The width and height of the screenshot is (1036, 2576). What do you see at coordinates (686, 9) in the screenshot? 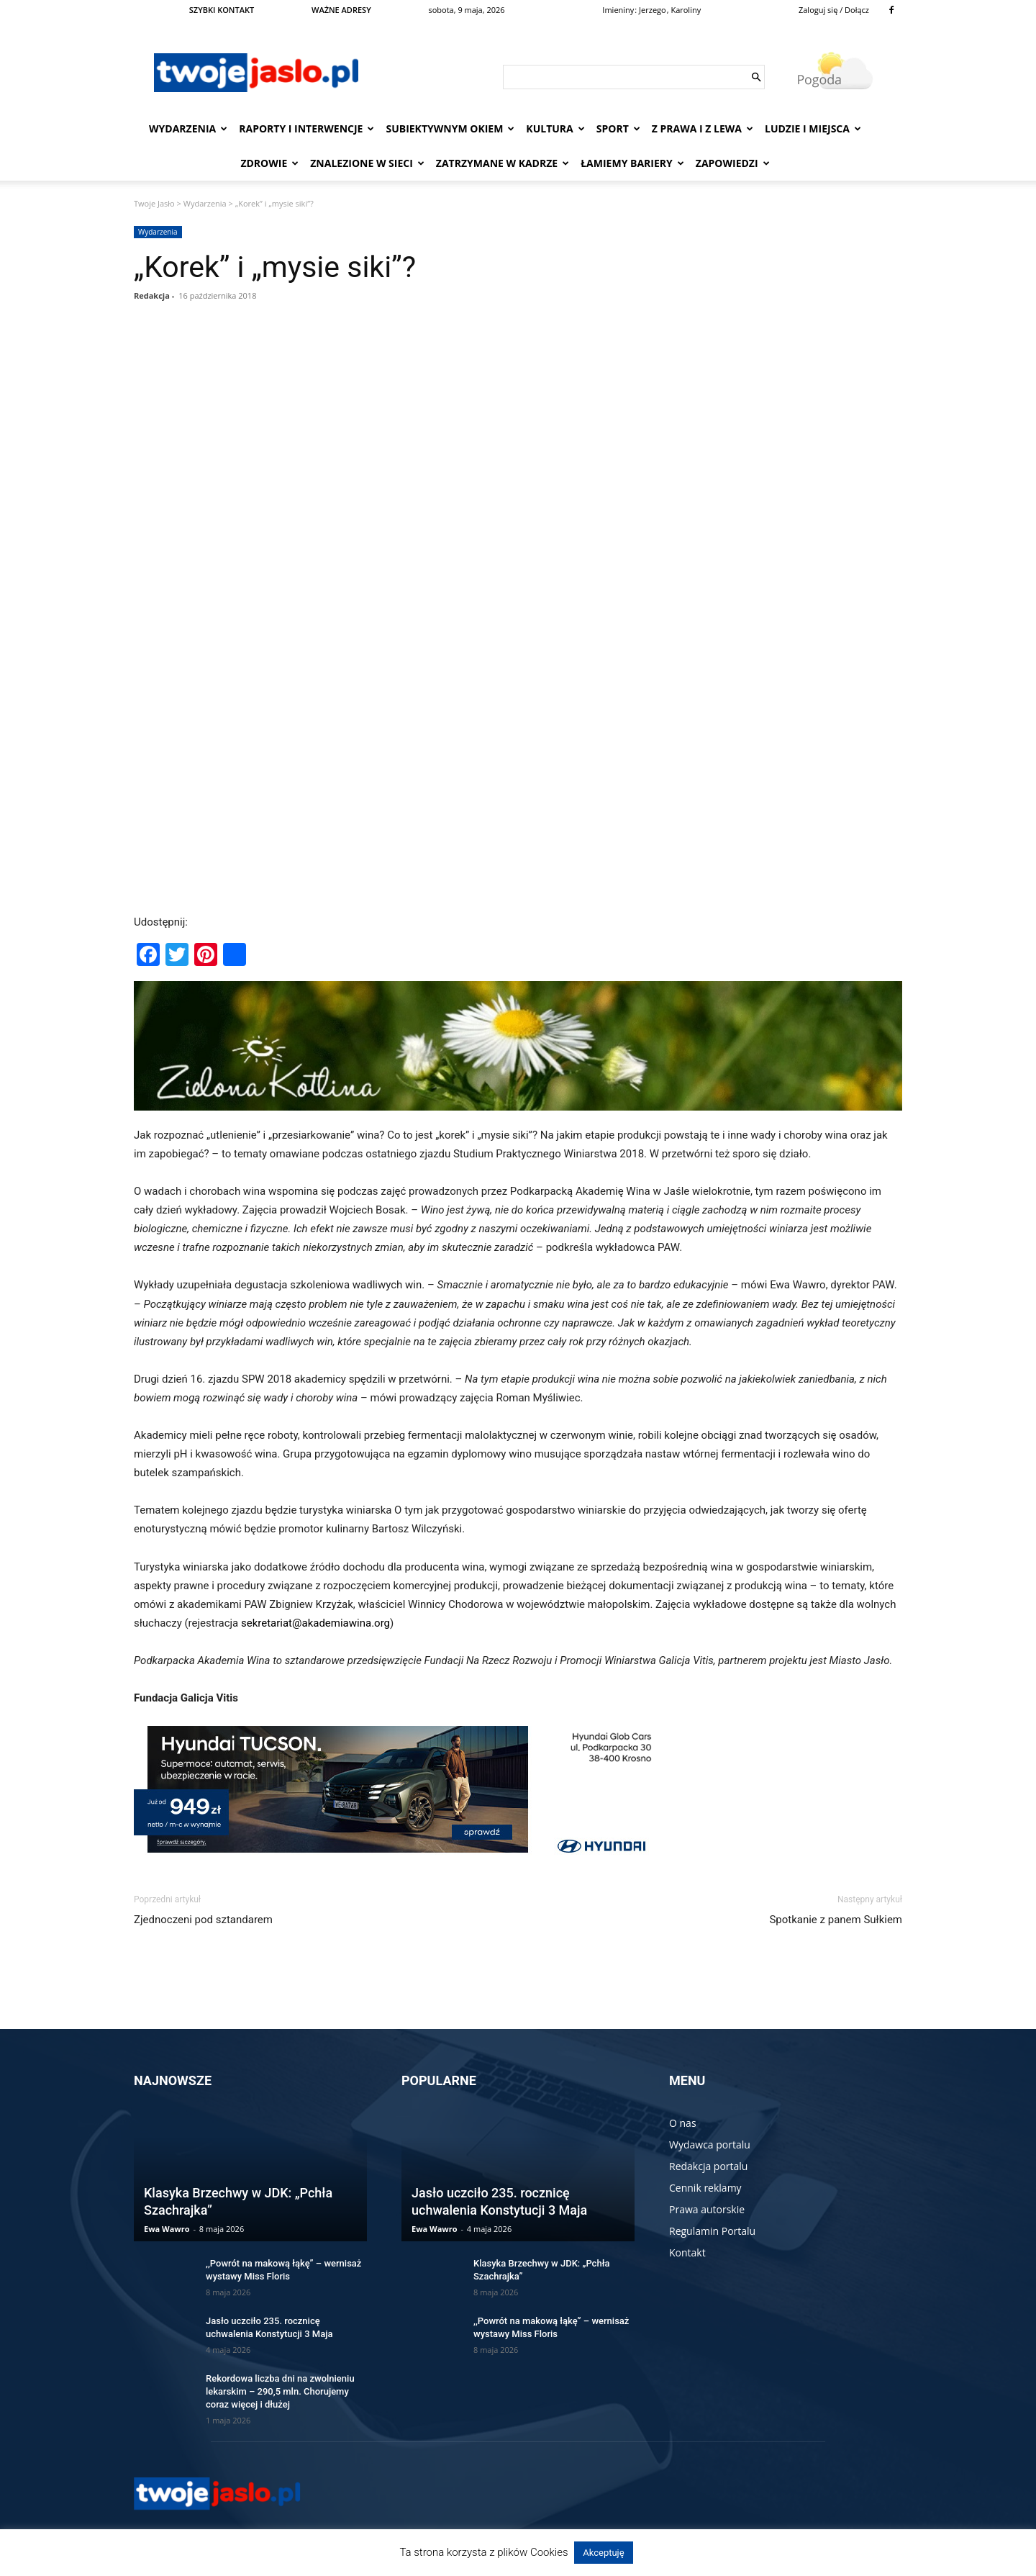
I see `Karoliny` at bounding box center [686, 9].